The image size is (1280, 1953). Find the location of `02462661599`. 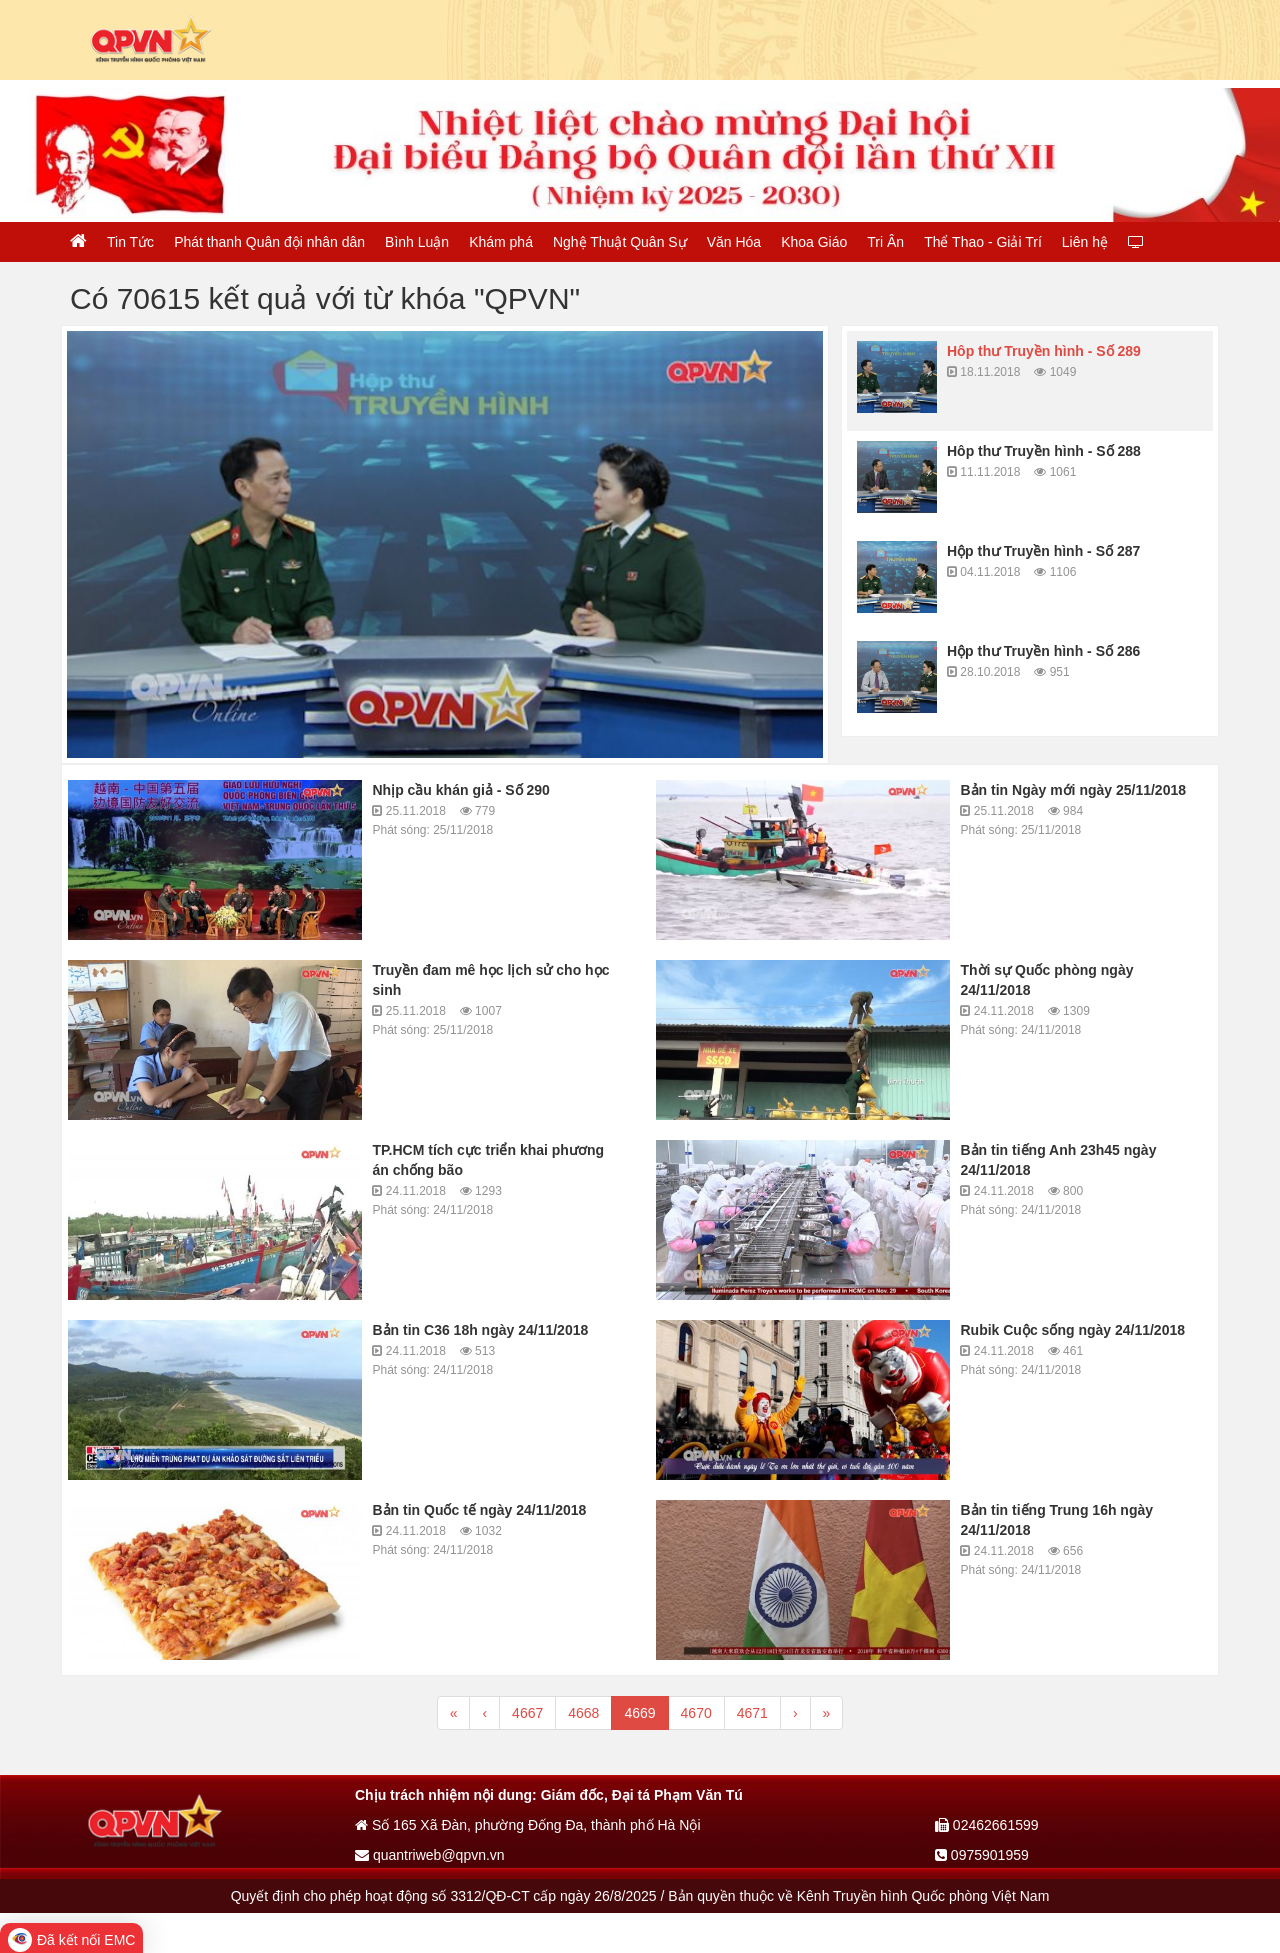

02462661599 is located at coordinates (987, 1825).